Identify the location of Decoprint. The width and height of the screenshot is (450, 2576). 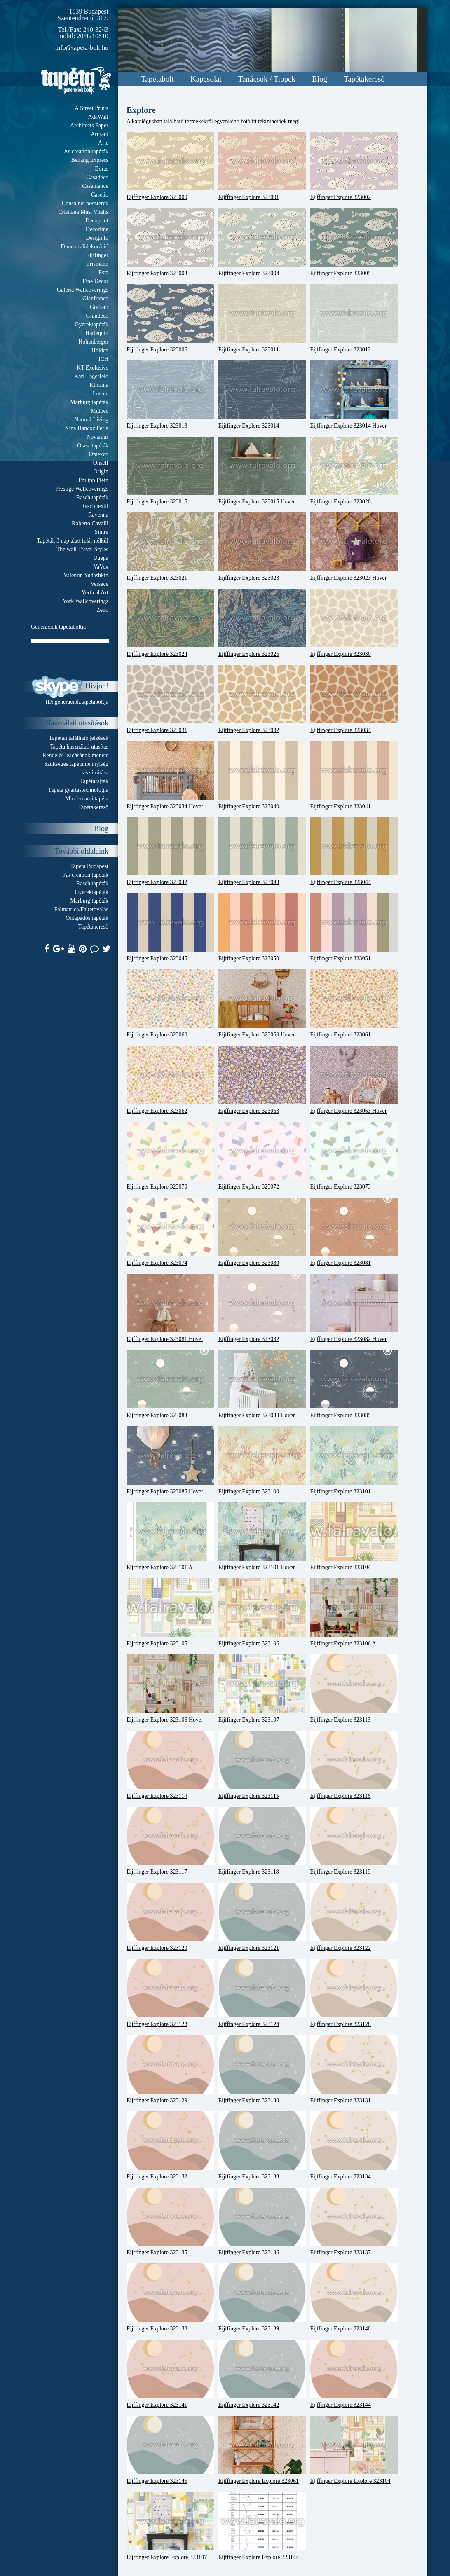
(96, 221).